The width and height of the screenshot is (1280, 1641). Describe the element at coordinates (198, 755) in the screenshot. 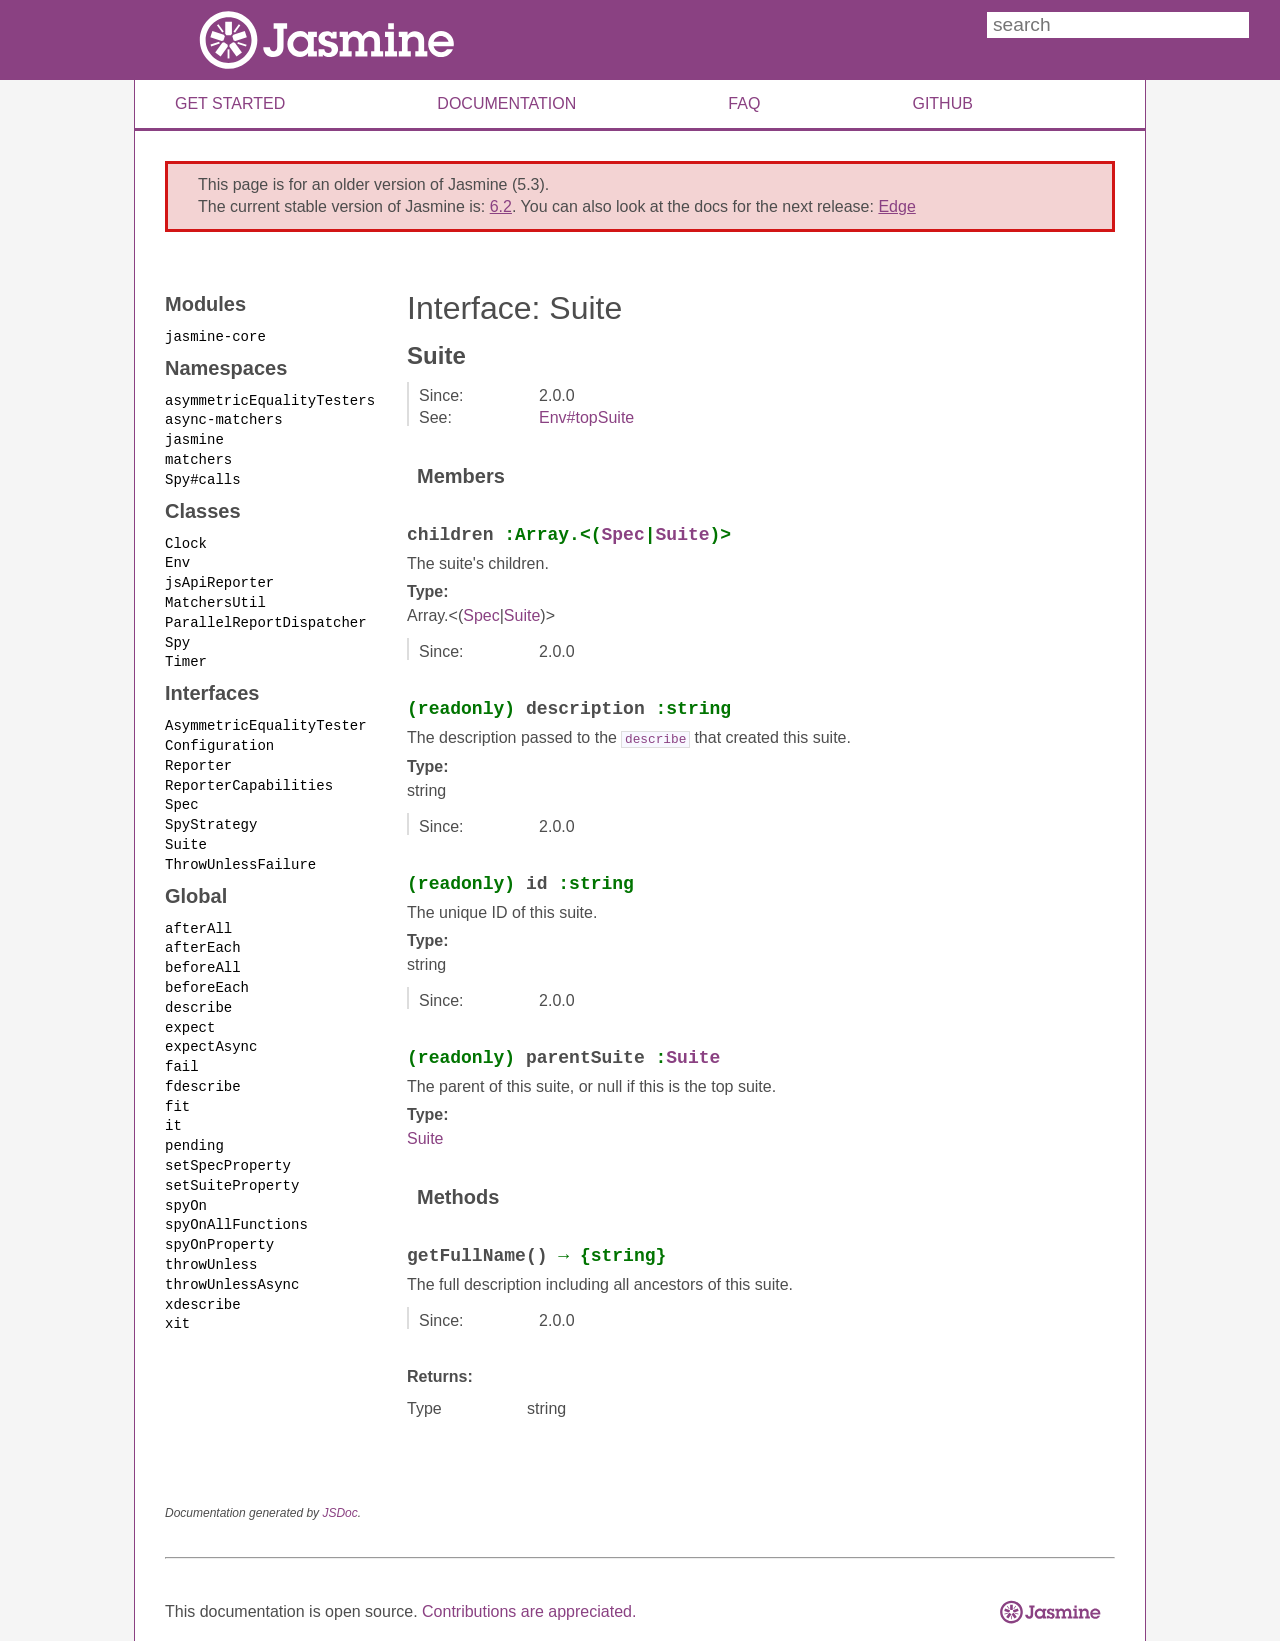

I see `Reporter` at that location.